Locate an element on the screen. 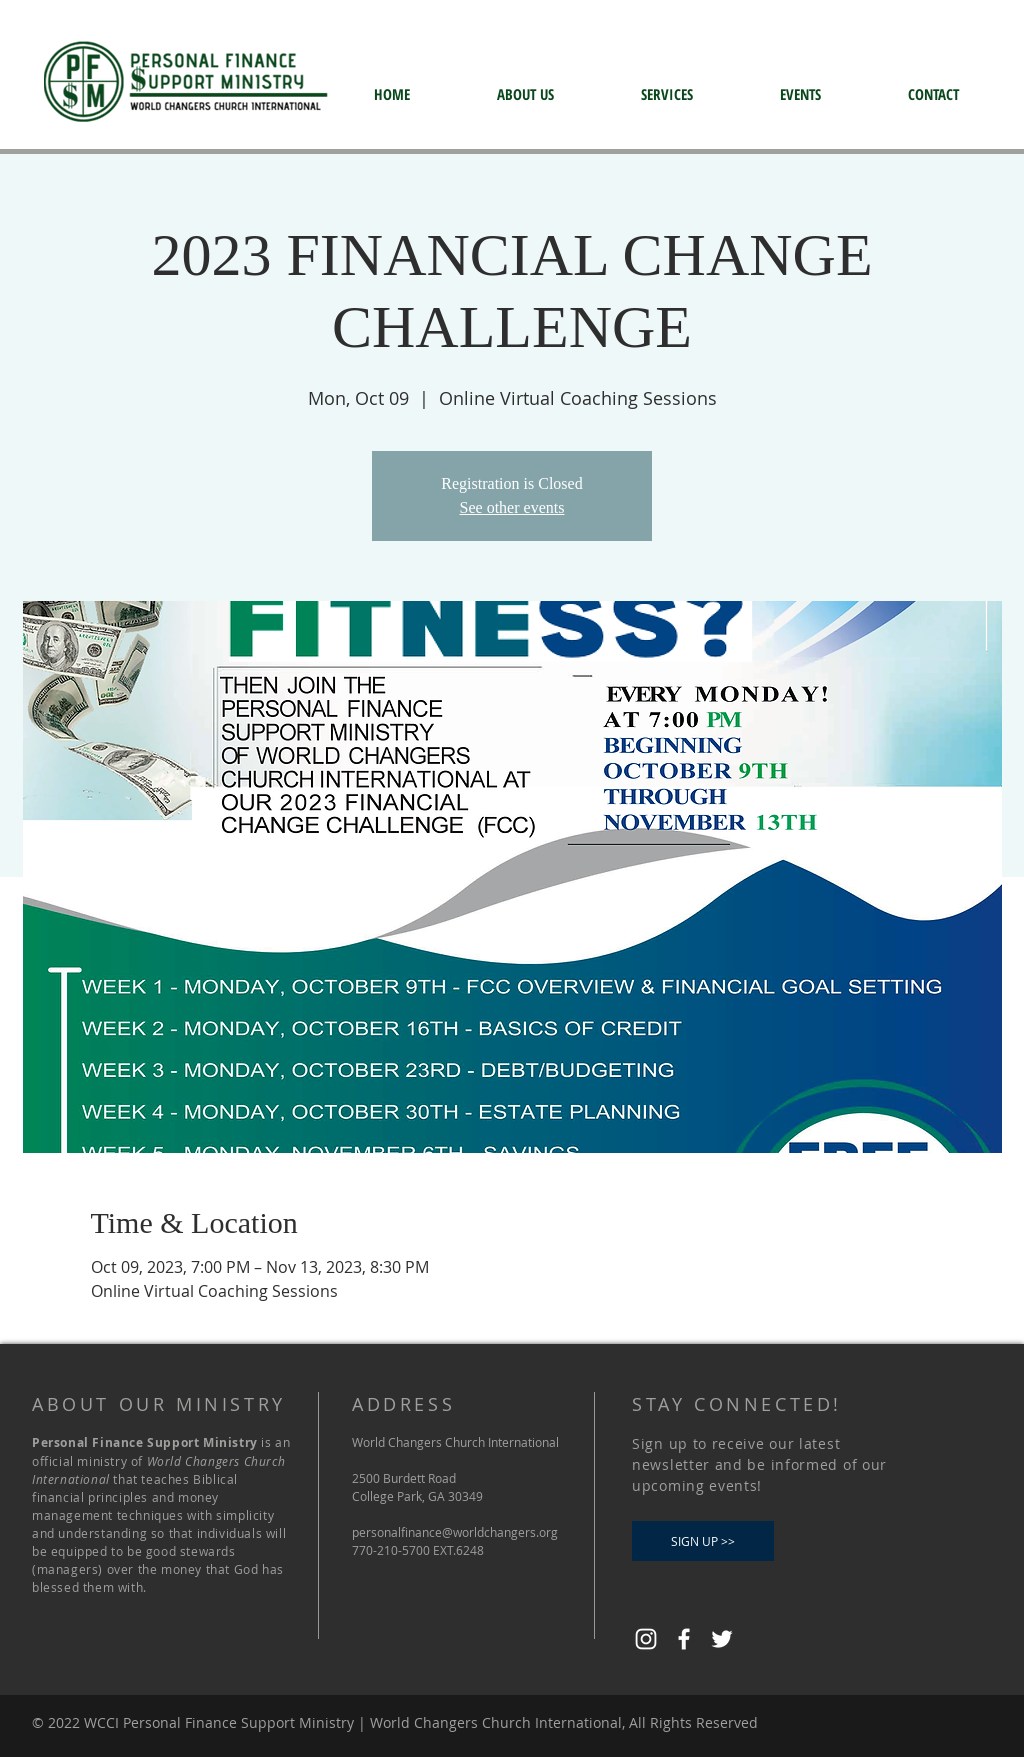 The width and height of the screenshot is (1024, 1757). personalfinance@worldchangers.org is located at coordinates (455, 1532).